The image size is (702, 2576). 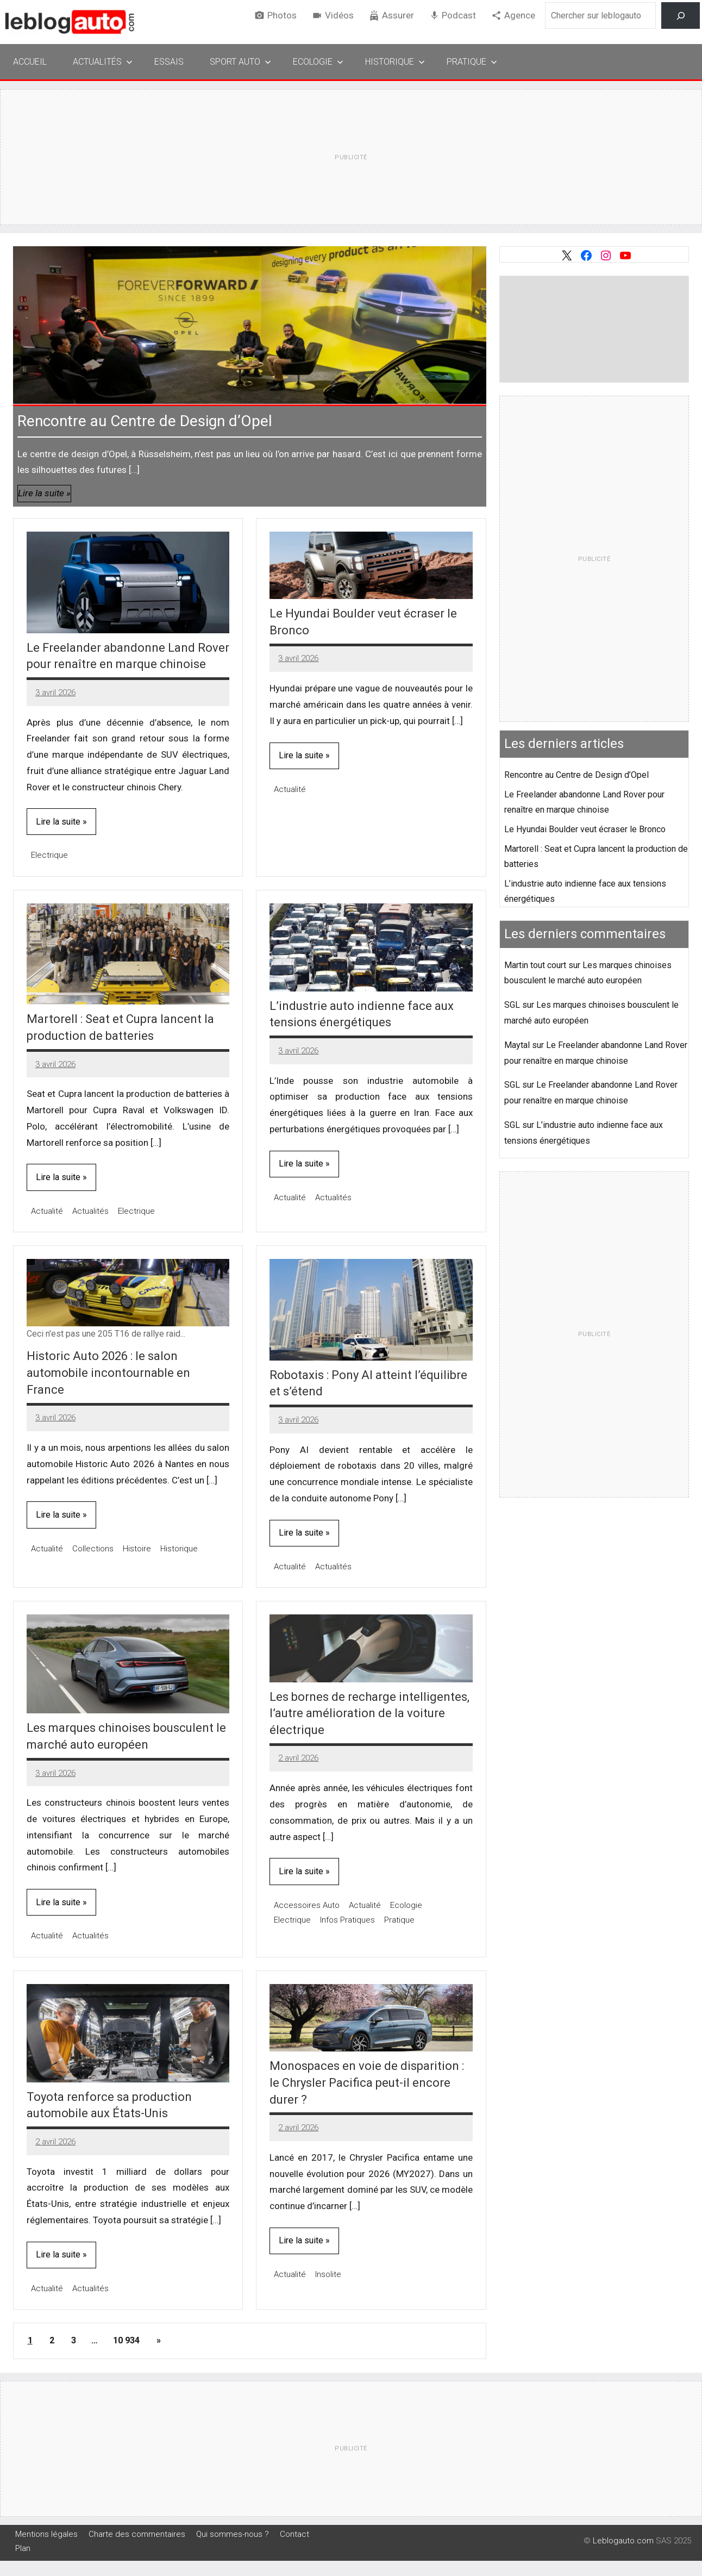 What do you see at coordinates (585, 829) in the screenshot?
I see `Le Hyundai Boulder veut écraser le Bronco` at bounding box center [585, 829].